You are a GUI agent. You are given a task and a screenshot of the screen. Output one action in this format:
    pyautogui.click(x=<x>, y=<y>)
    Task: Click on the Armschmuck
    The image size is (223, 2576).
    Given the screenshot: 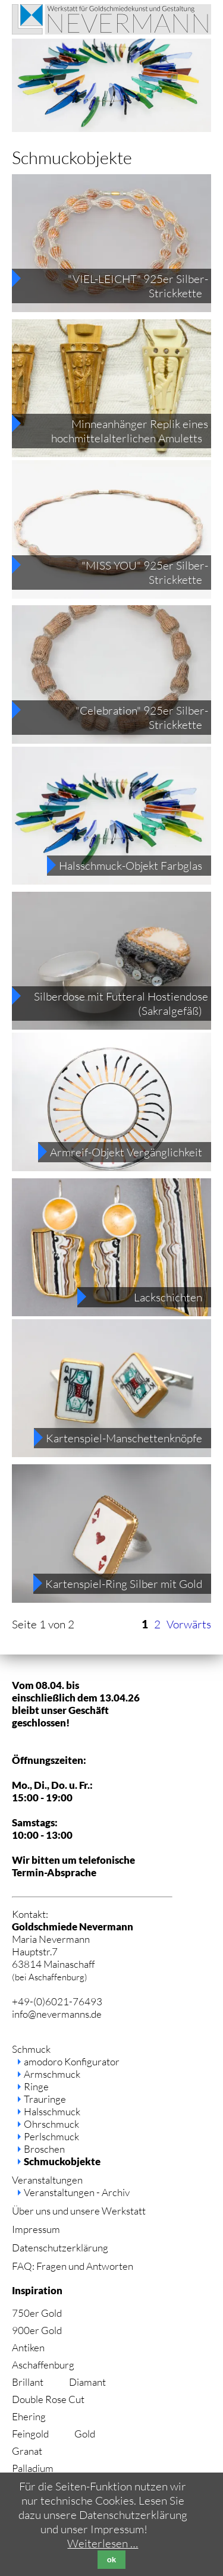 What is the action you would take?
    pyautogui.click(x=52, y=2074)
    